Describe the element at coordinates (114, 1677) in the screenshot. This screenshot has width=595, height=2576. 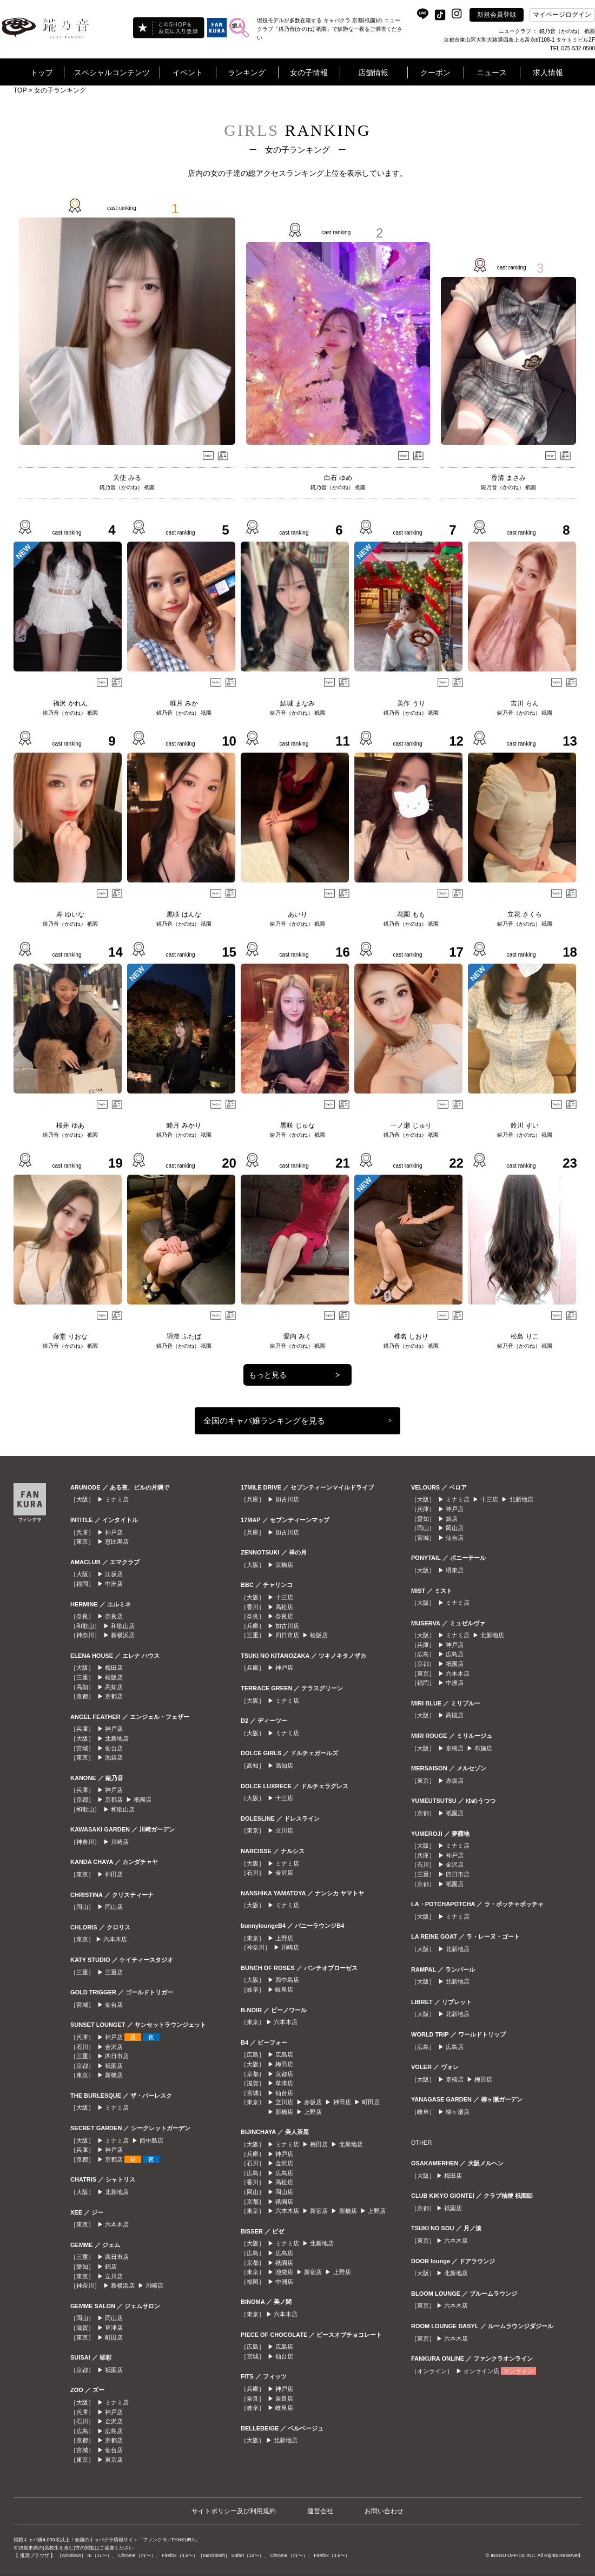
I see `松阪店` at that location.